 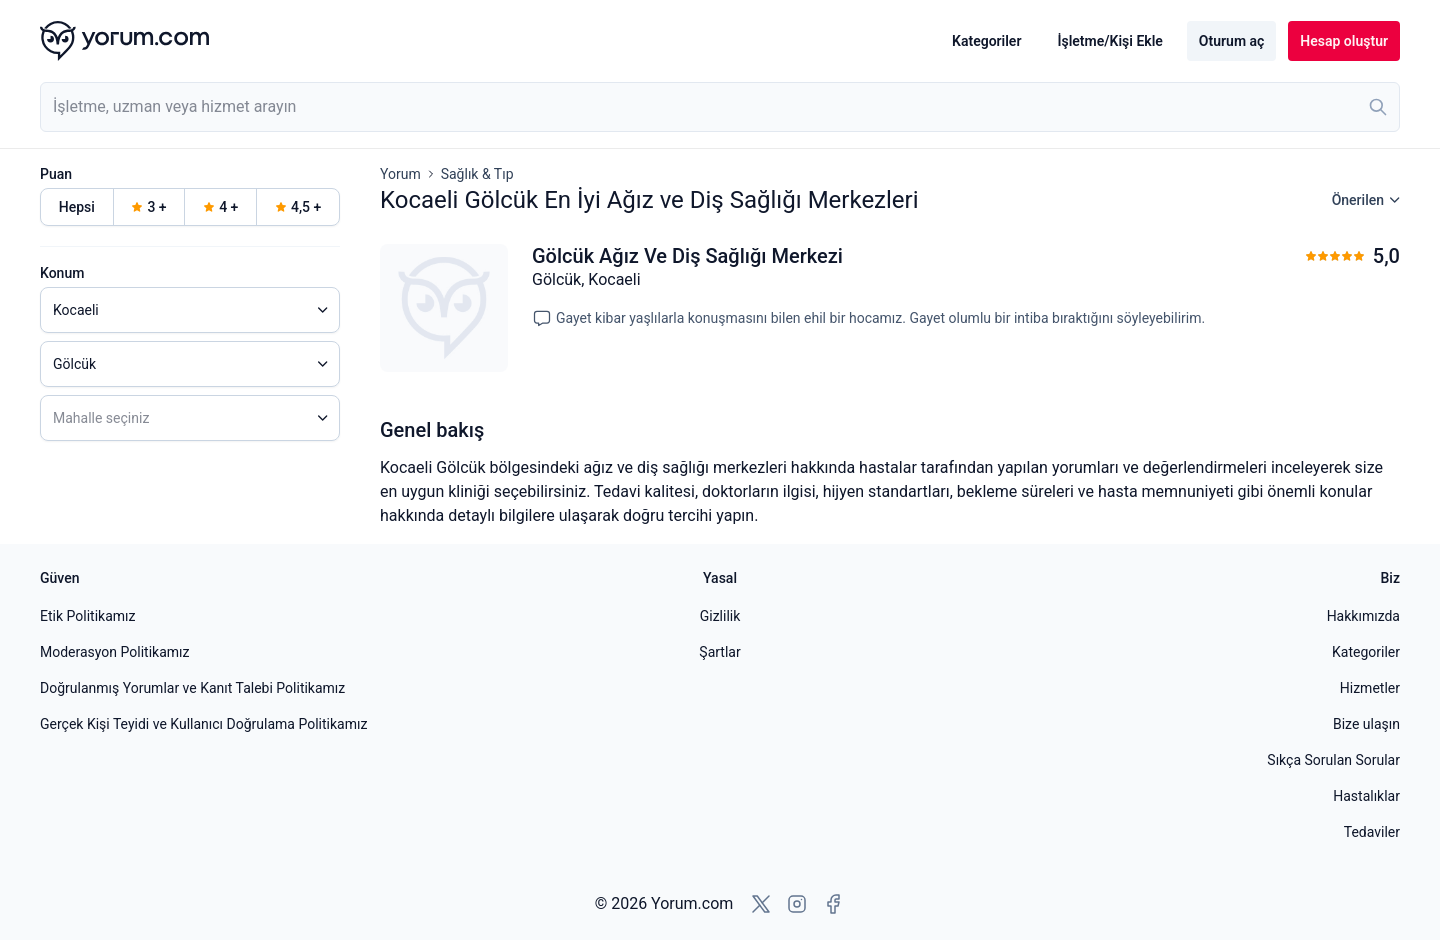 What do you see at coordinates (1344, 41) in the screenshot?
I see `Hesap oluştur` at bounding box center [1344, 41].